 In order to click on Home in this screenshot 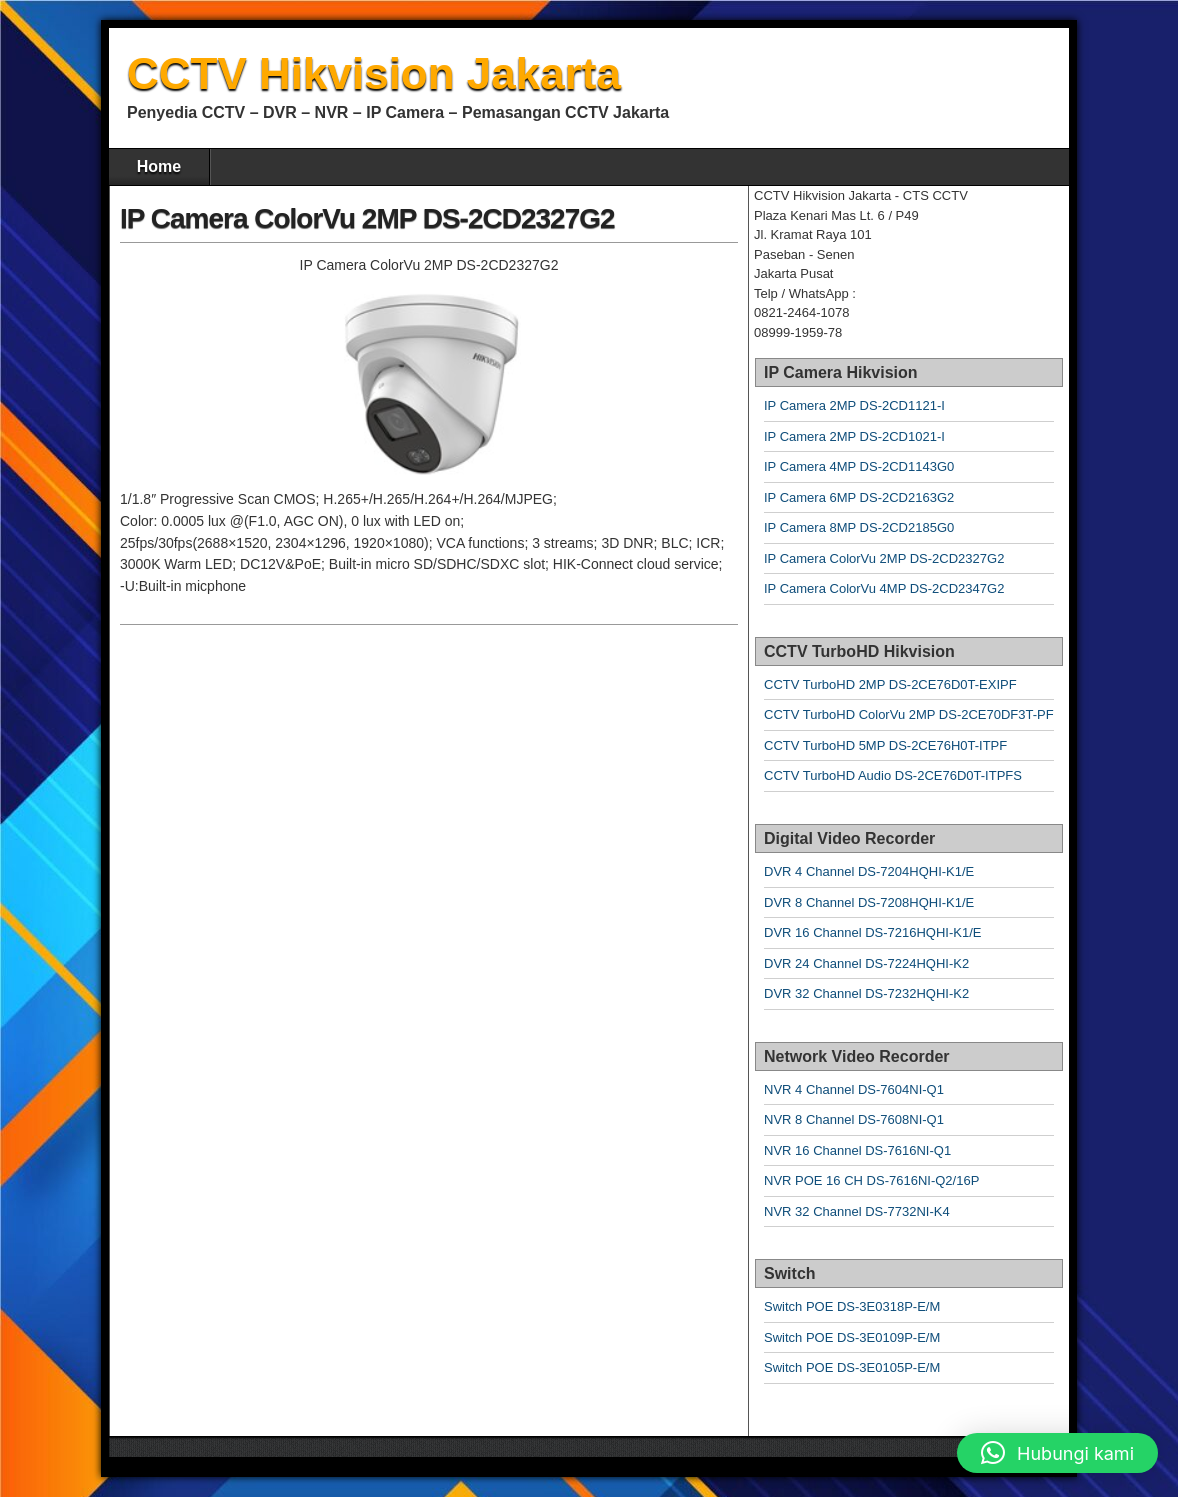, I will do `click(159, 166)`.